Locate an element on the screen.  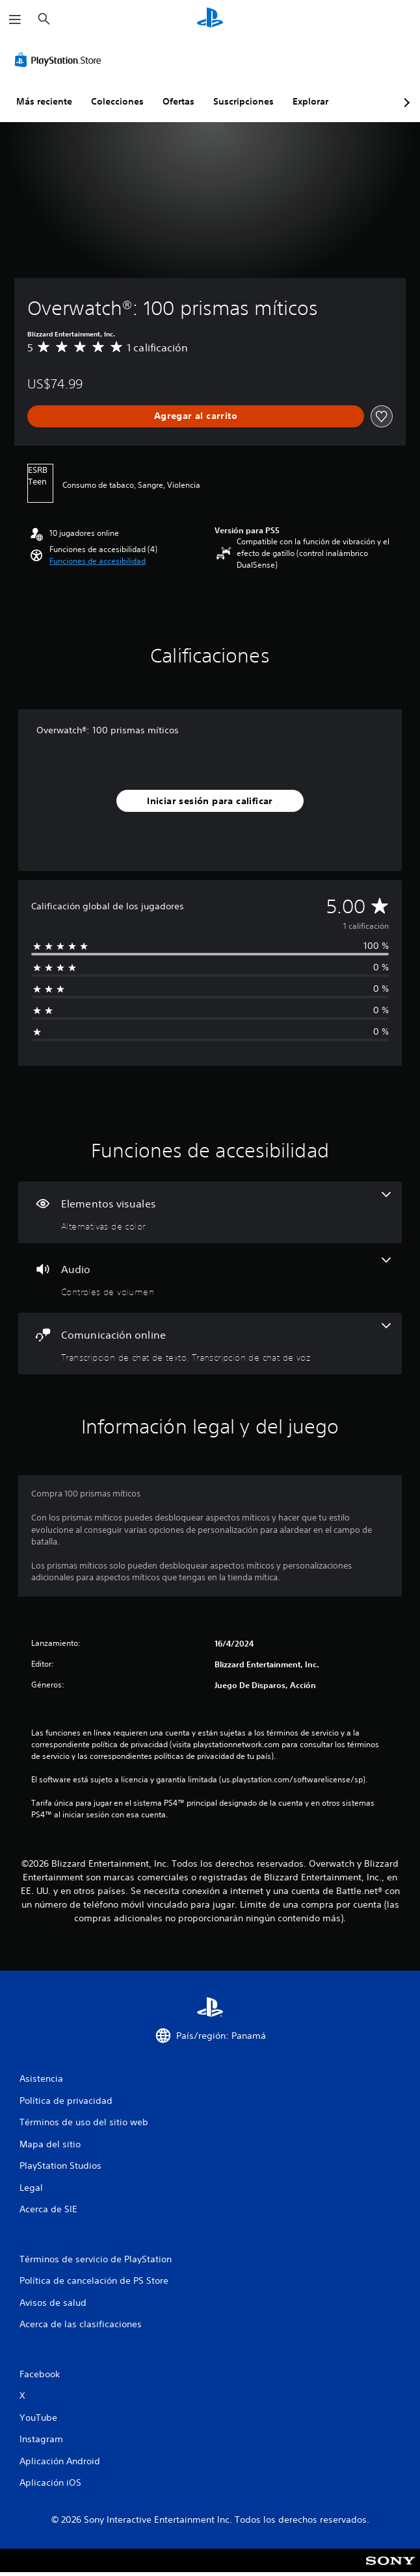
Explorar is located at coordinates (310, 101).